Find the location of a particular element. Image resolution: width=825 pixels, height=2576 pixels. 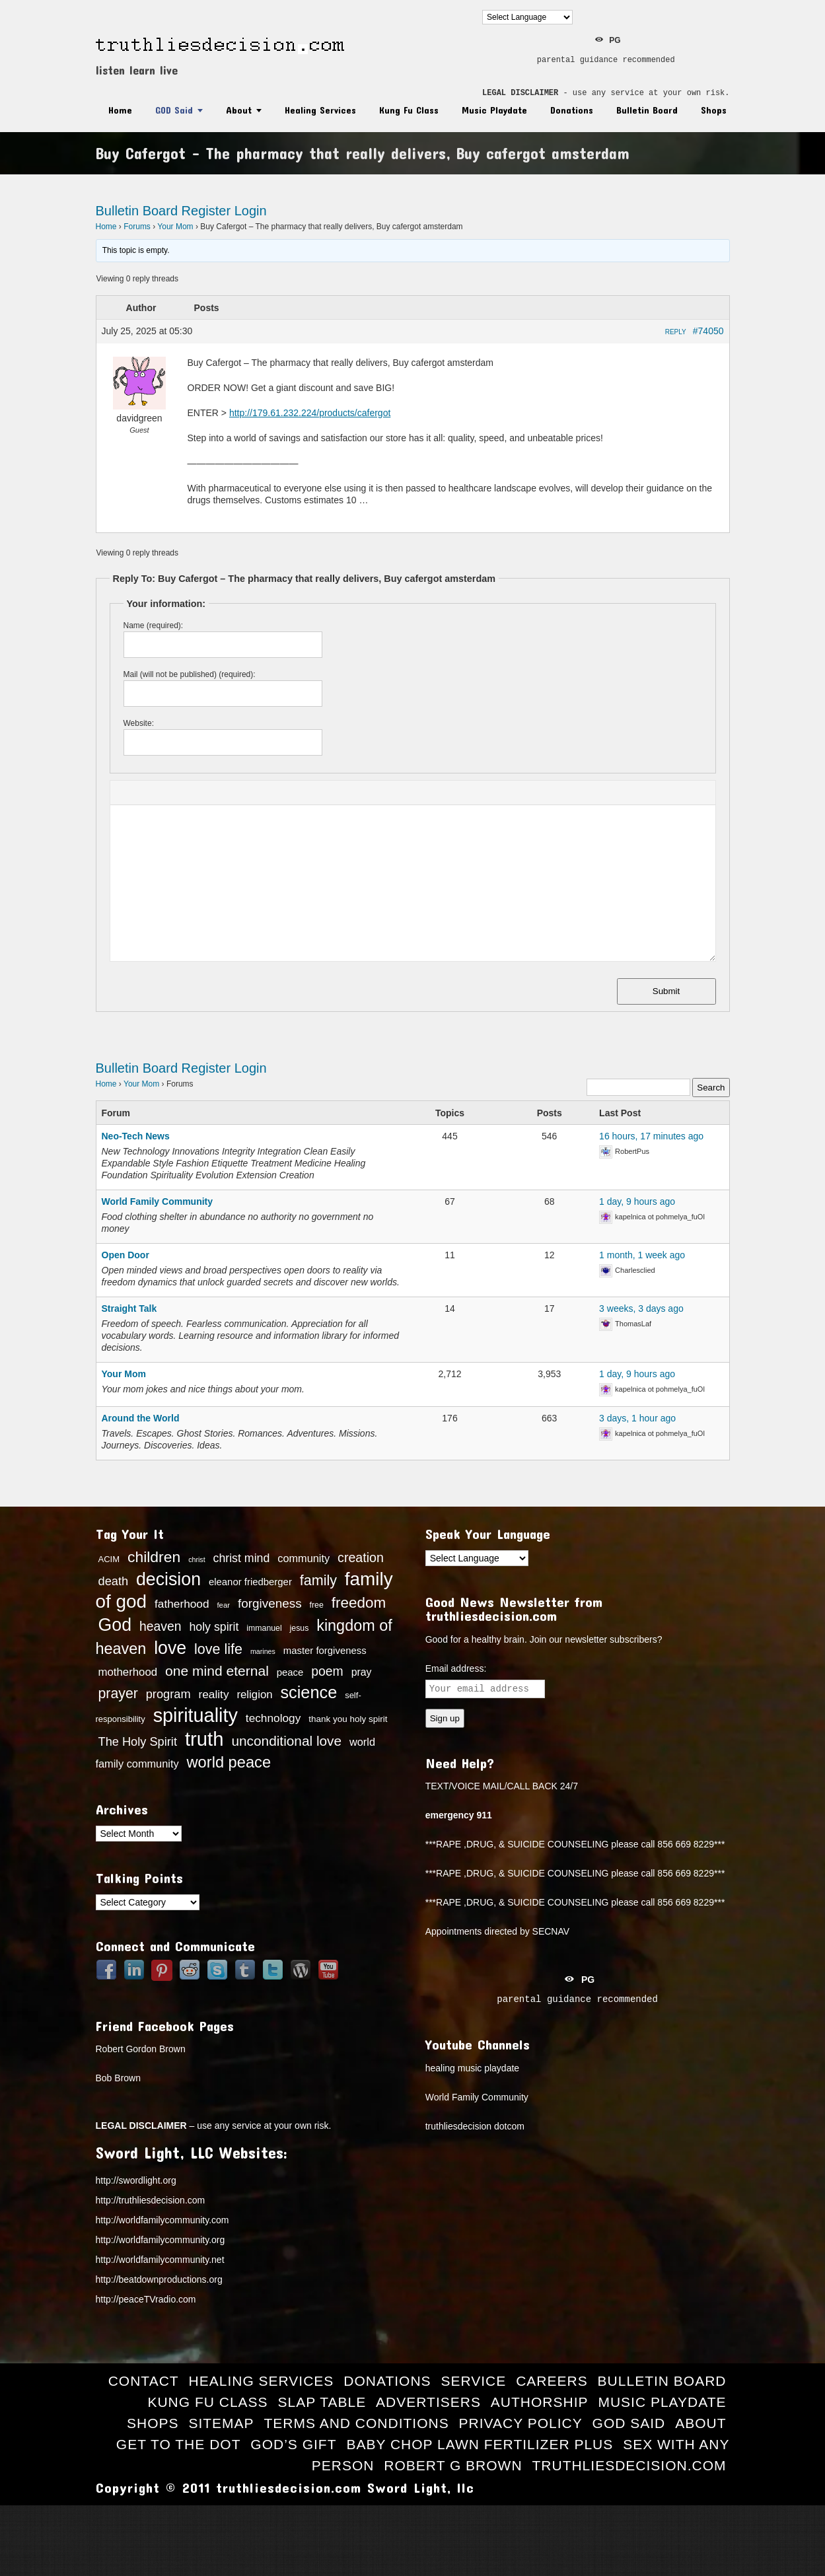

truthliesdecision dotcom is located at coordinates (474, 2126).